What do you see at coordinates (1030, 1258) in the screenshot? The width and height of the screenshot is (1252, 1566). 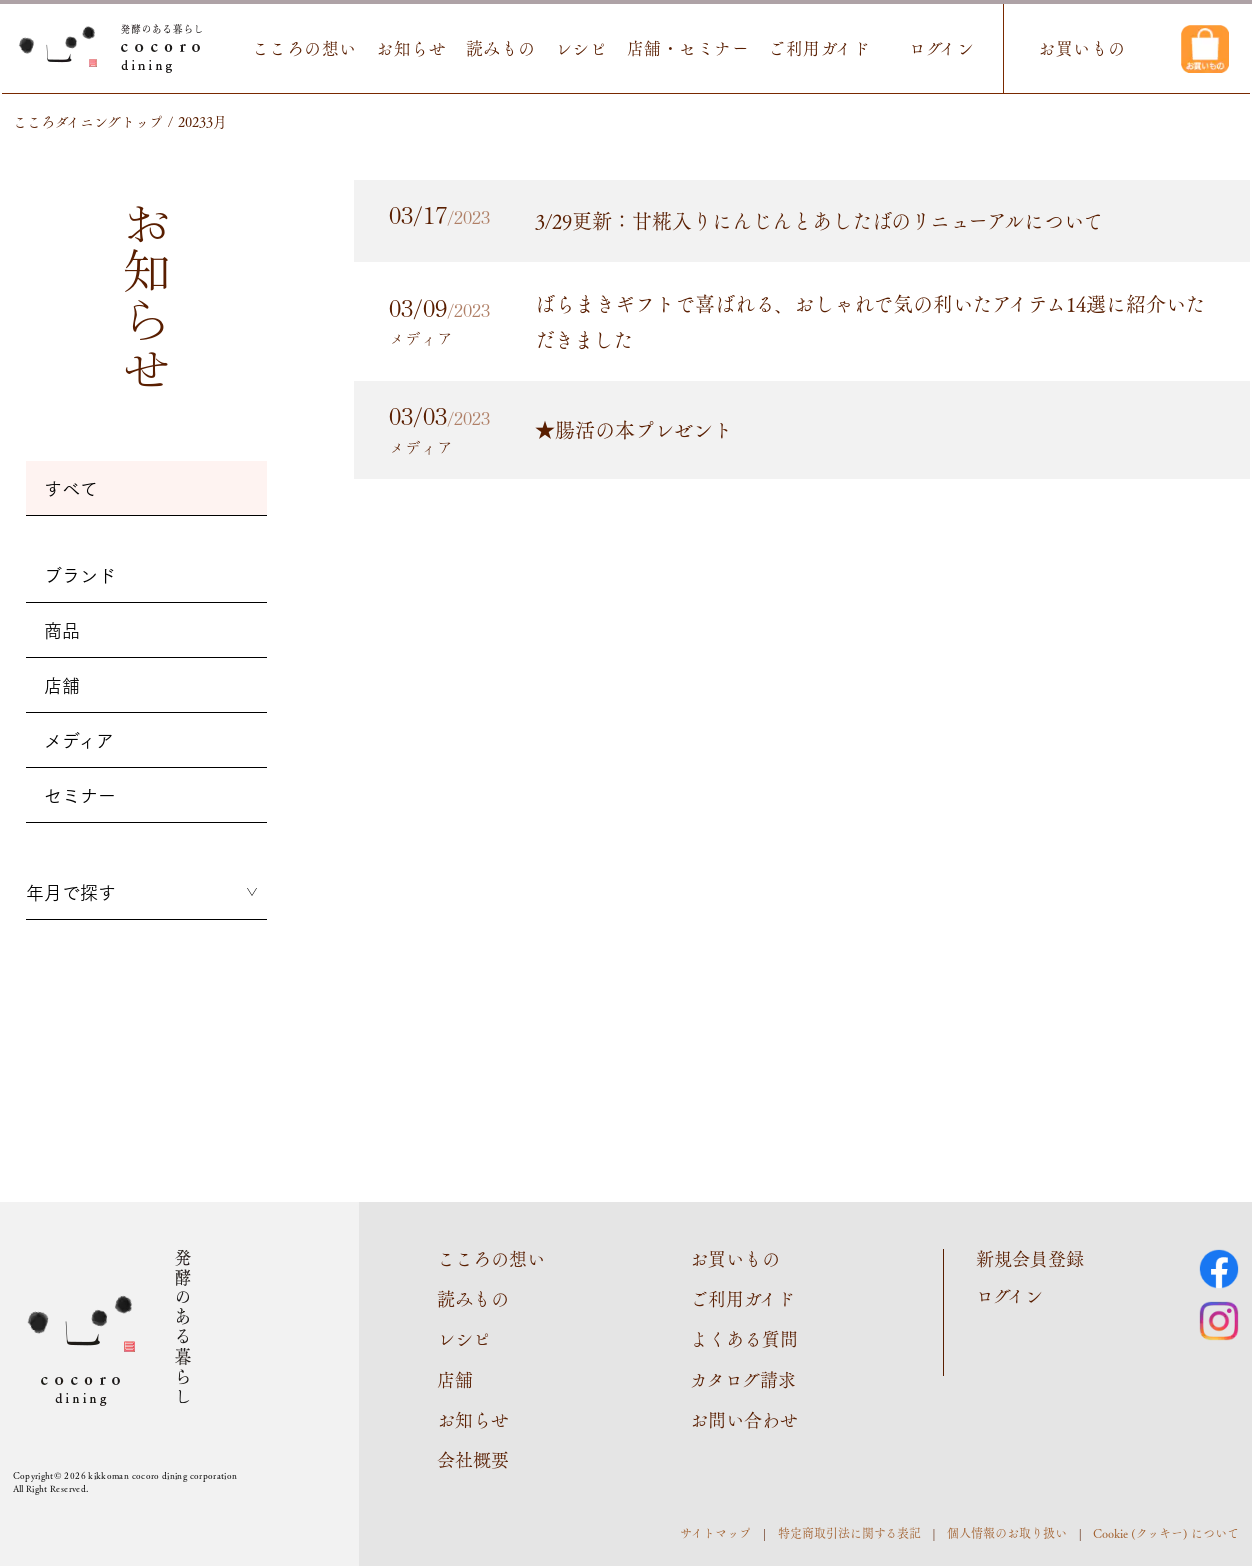 I see `新規会員登録` at bounding box center [1030, 1258].